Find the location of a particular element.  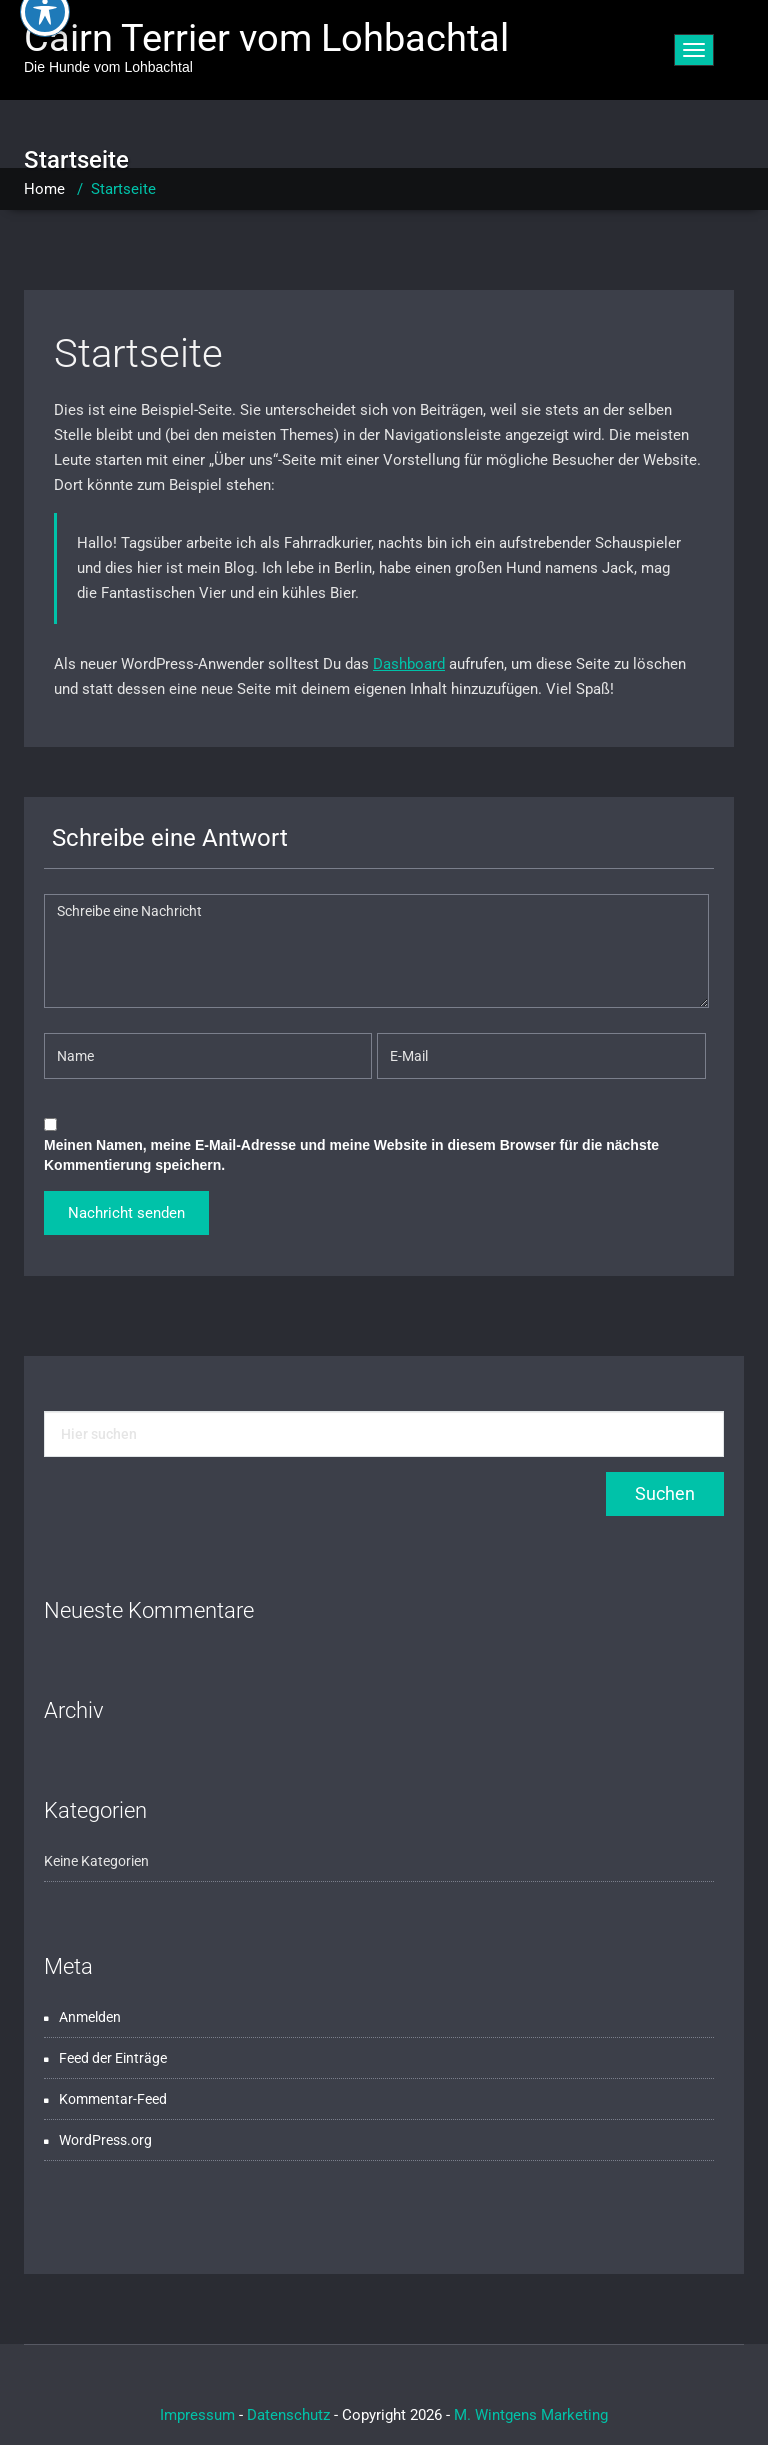

Anmelden is located at coordinates (90, 2017).